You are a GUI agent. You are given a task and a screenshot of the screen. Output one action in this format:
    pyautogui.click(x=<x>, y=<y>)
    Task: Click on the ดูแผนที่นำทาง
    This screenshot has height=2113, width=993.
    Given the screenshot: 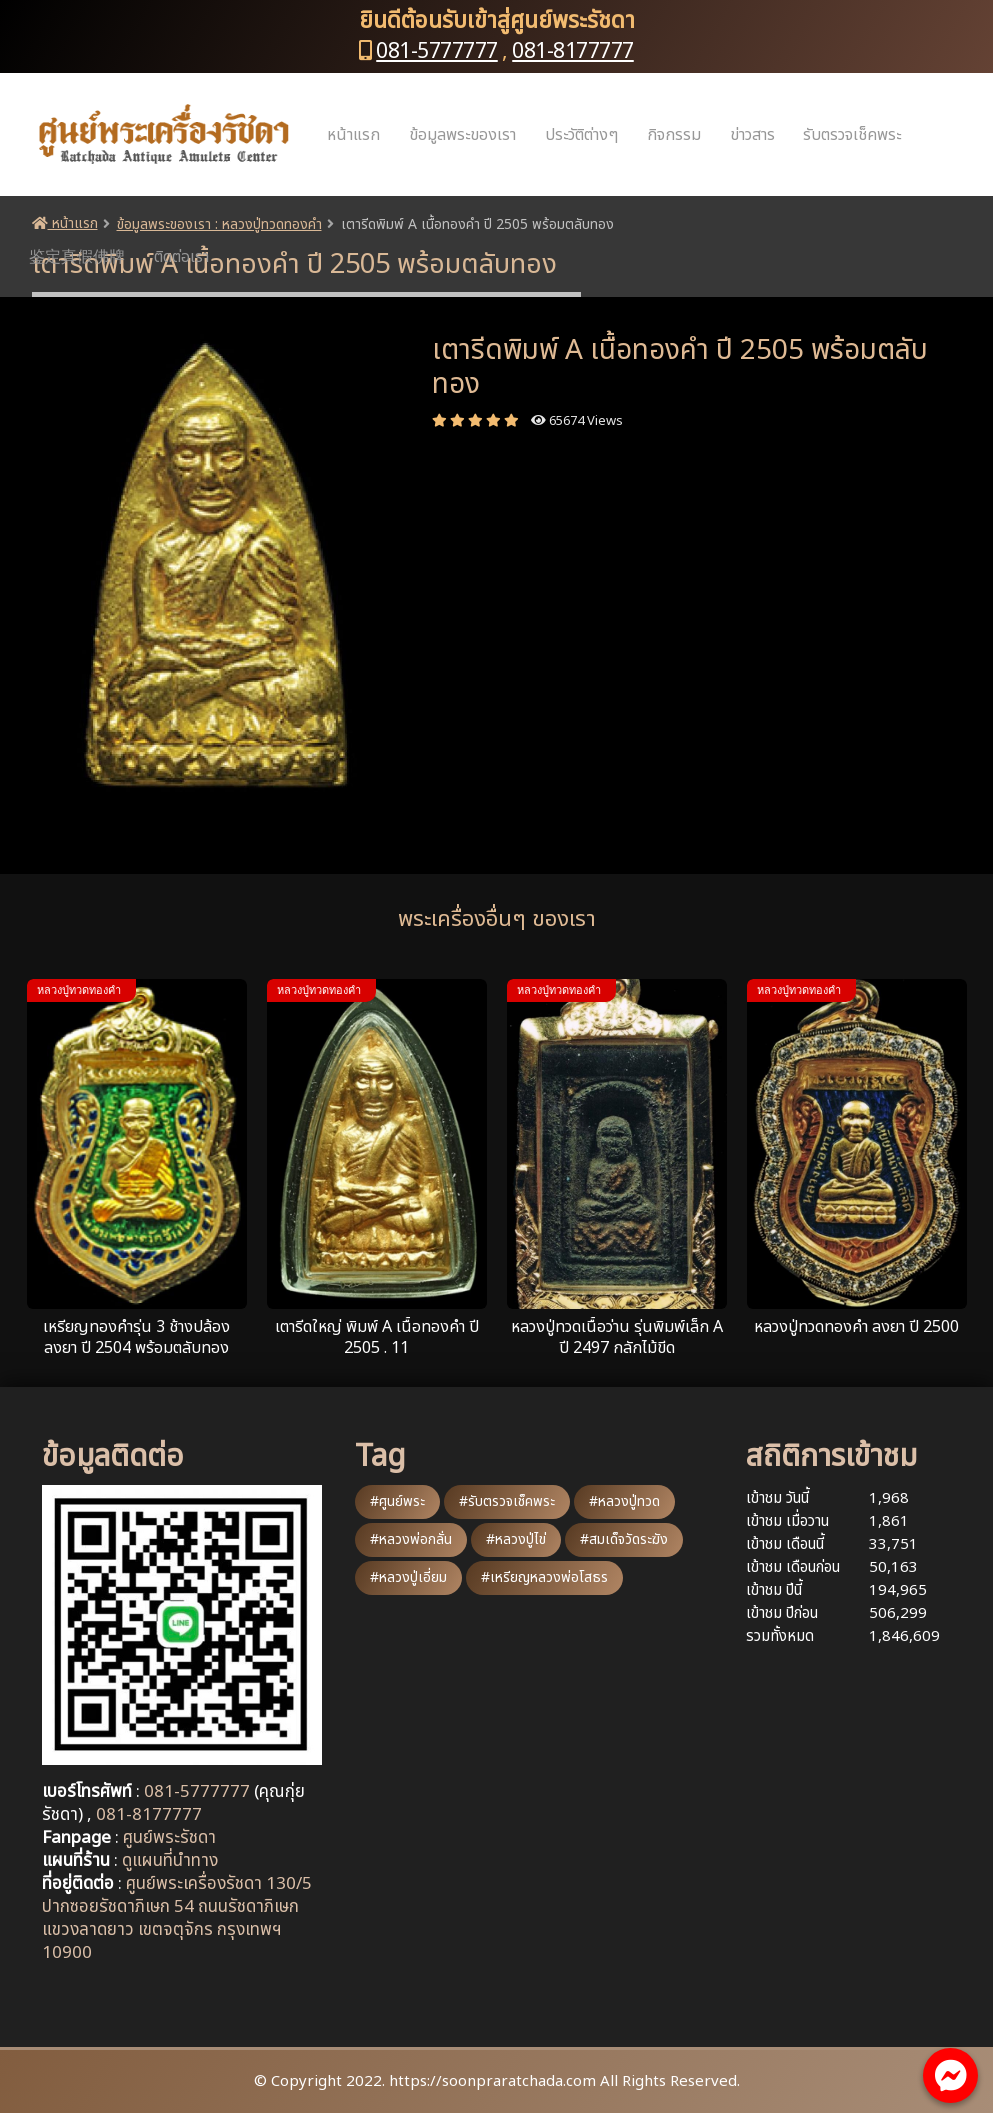 What is the action you would take?
    pyautogui.click(x=170, y=1861)
    